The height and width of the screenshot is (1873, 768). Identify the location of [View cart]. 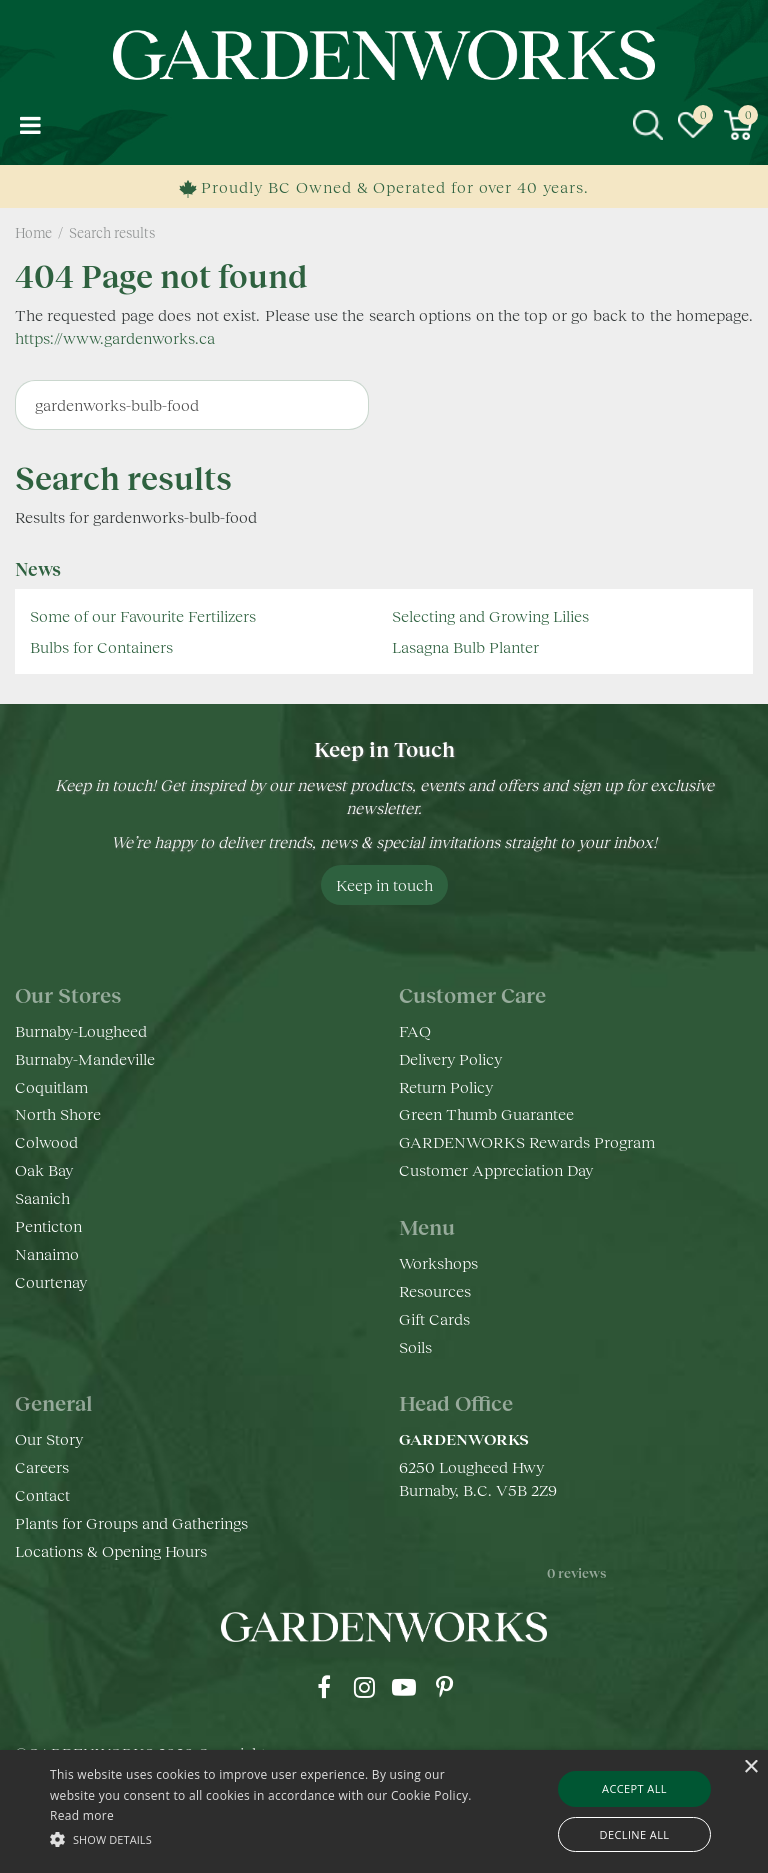
(738, 125).